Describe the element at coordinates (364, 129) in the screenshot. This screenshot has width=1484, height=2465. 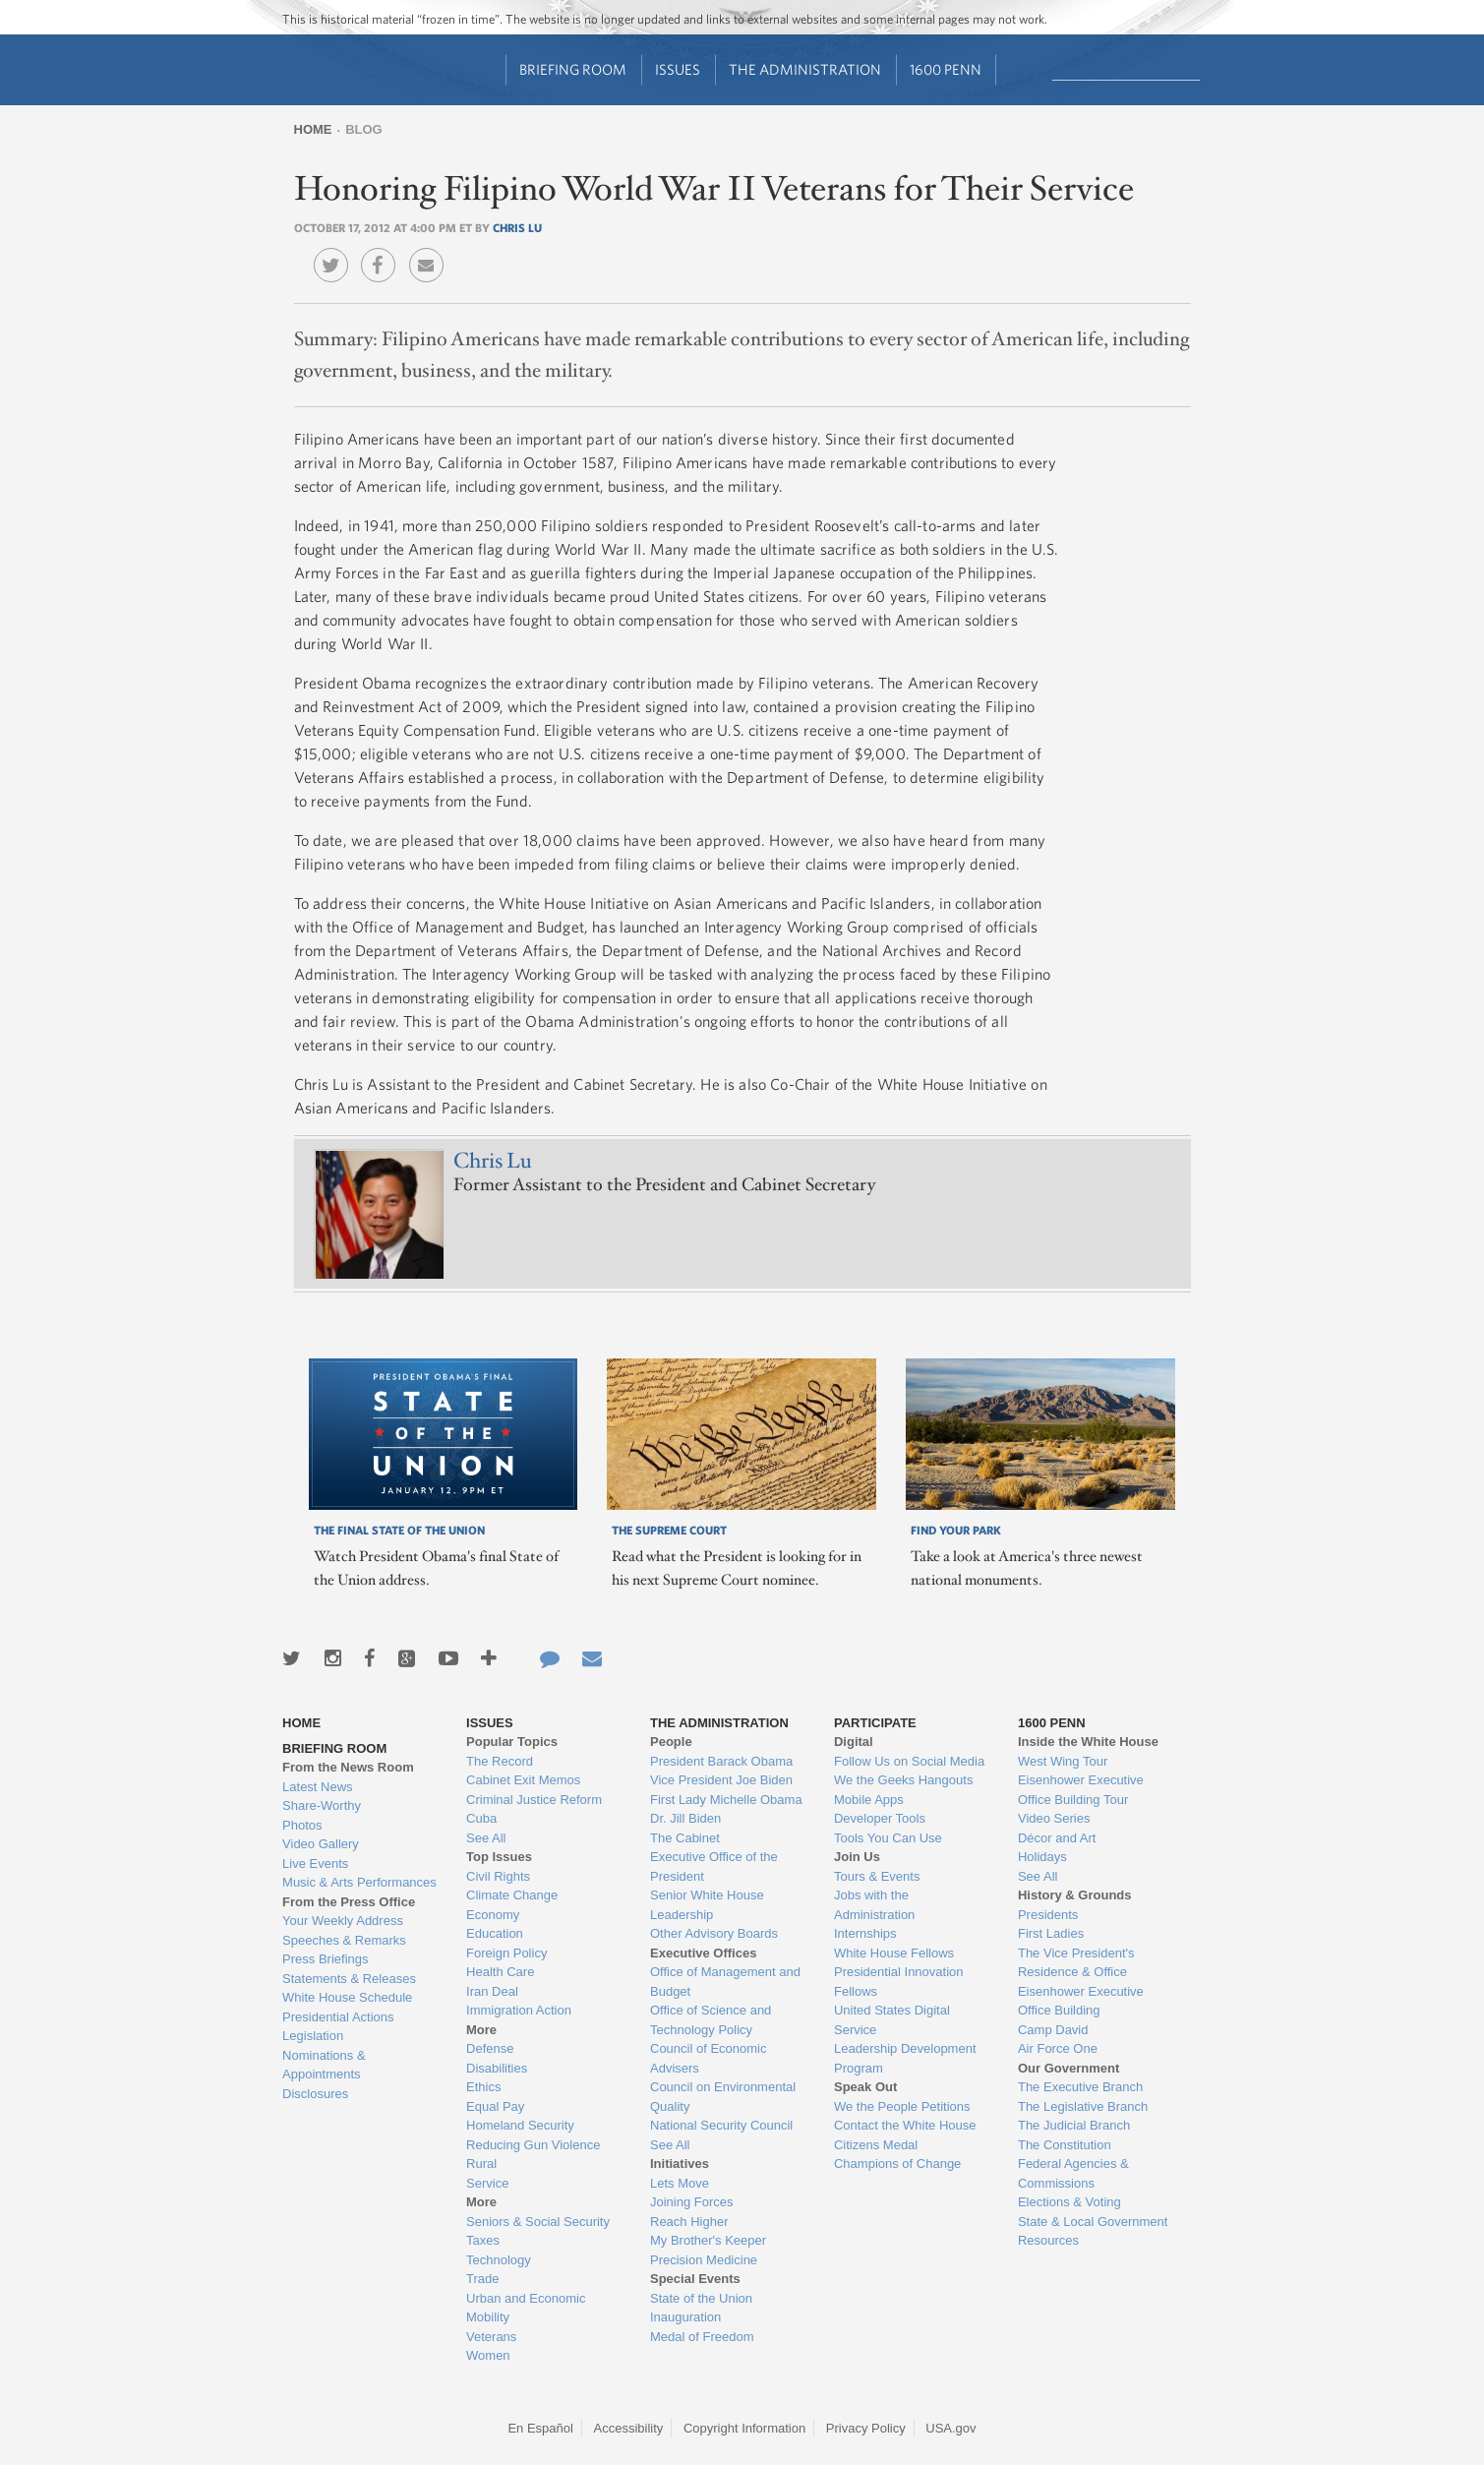
I see `Blog` at that location.